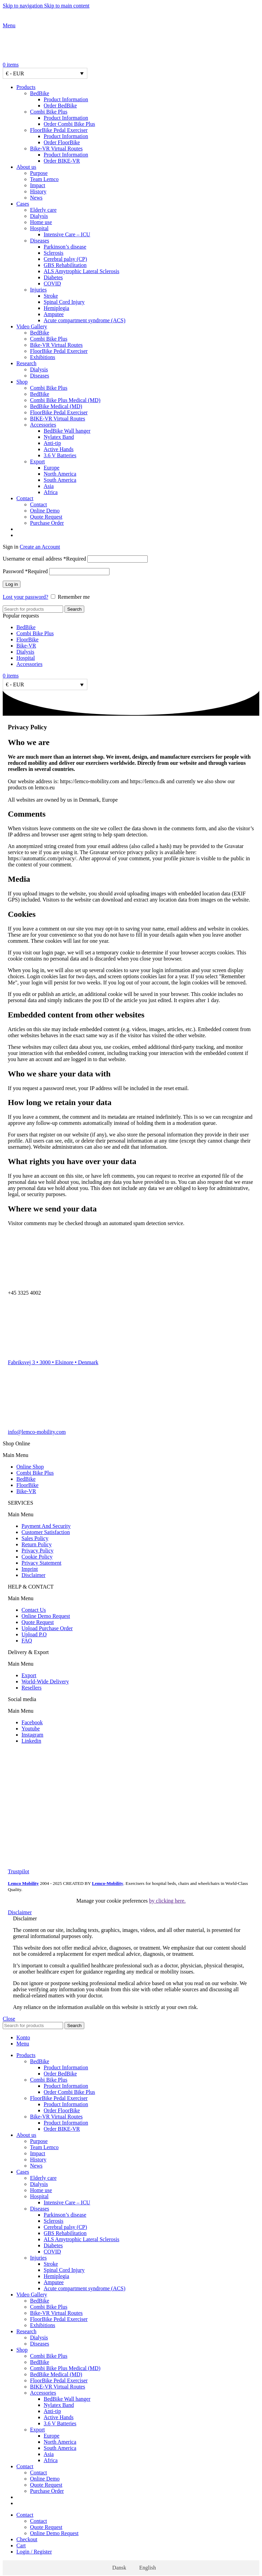  What do you see at coordinates (15, 73) in the screenshot?
I see `€ - EUR` at bounding box center [15, 73].